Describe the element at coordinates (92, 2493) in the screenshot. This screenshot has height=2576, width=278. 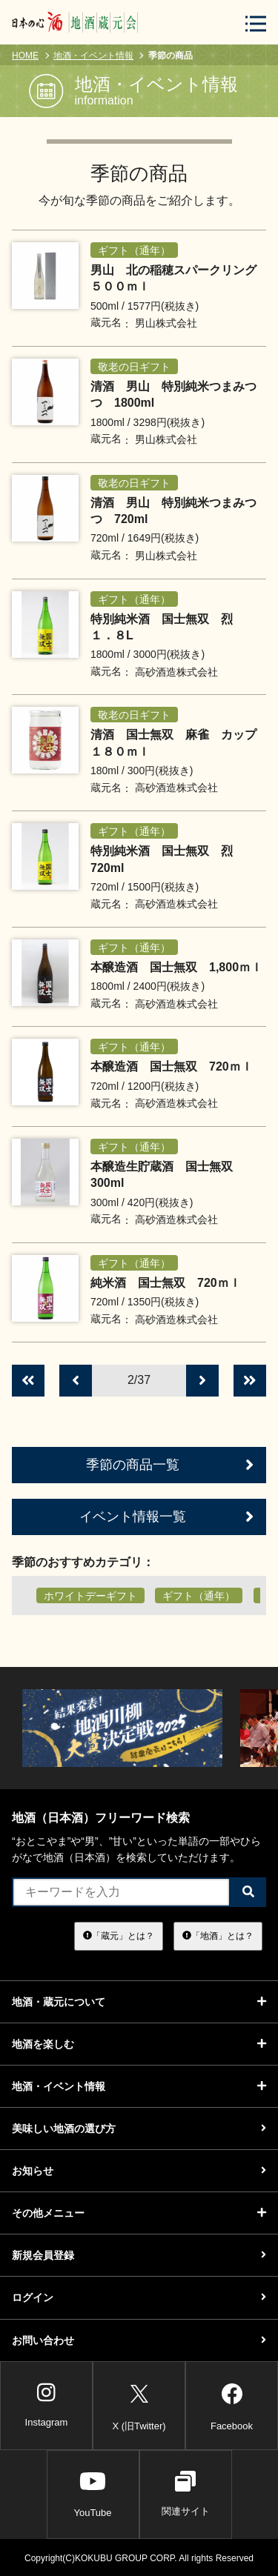
I see `YouTube` at that location.